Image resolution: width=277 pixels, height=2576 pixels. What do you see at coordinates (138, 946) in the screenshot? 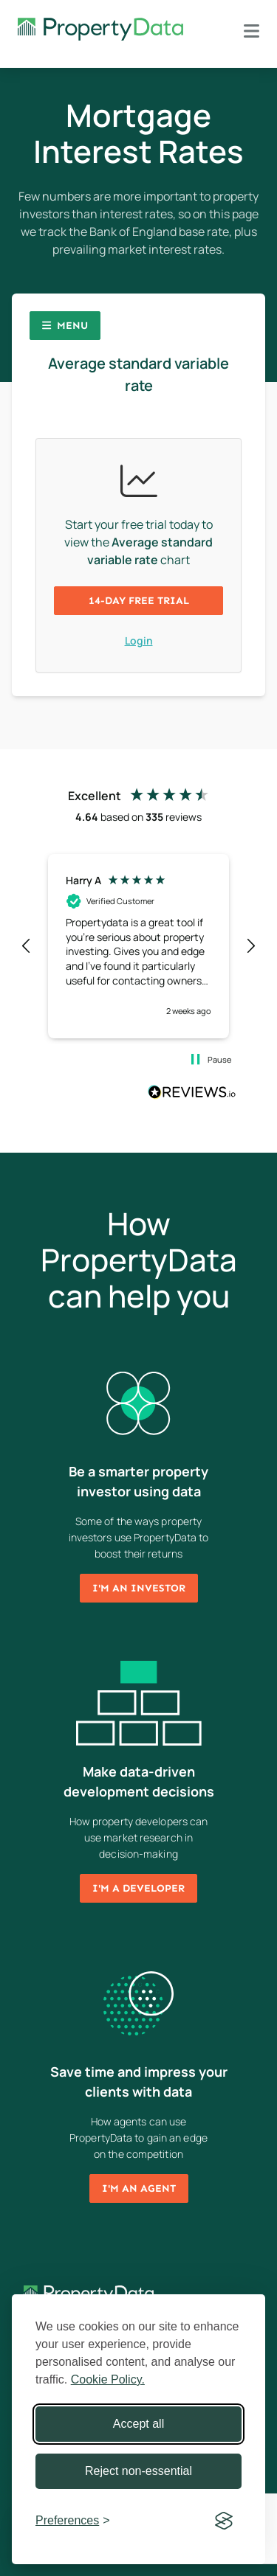
I see `[region]` at bounding box center [138, 946].